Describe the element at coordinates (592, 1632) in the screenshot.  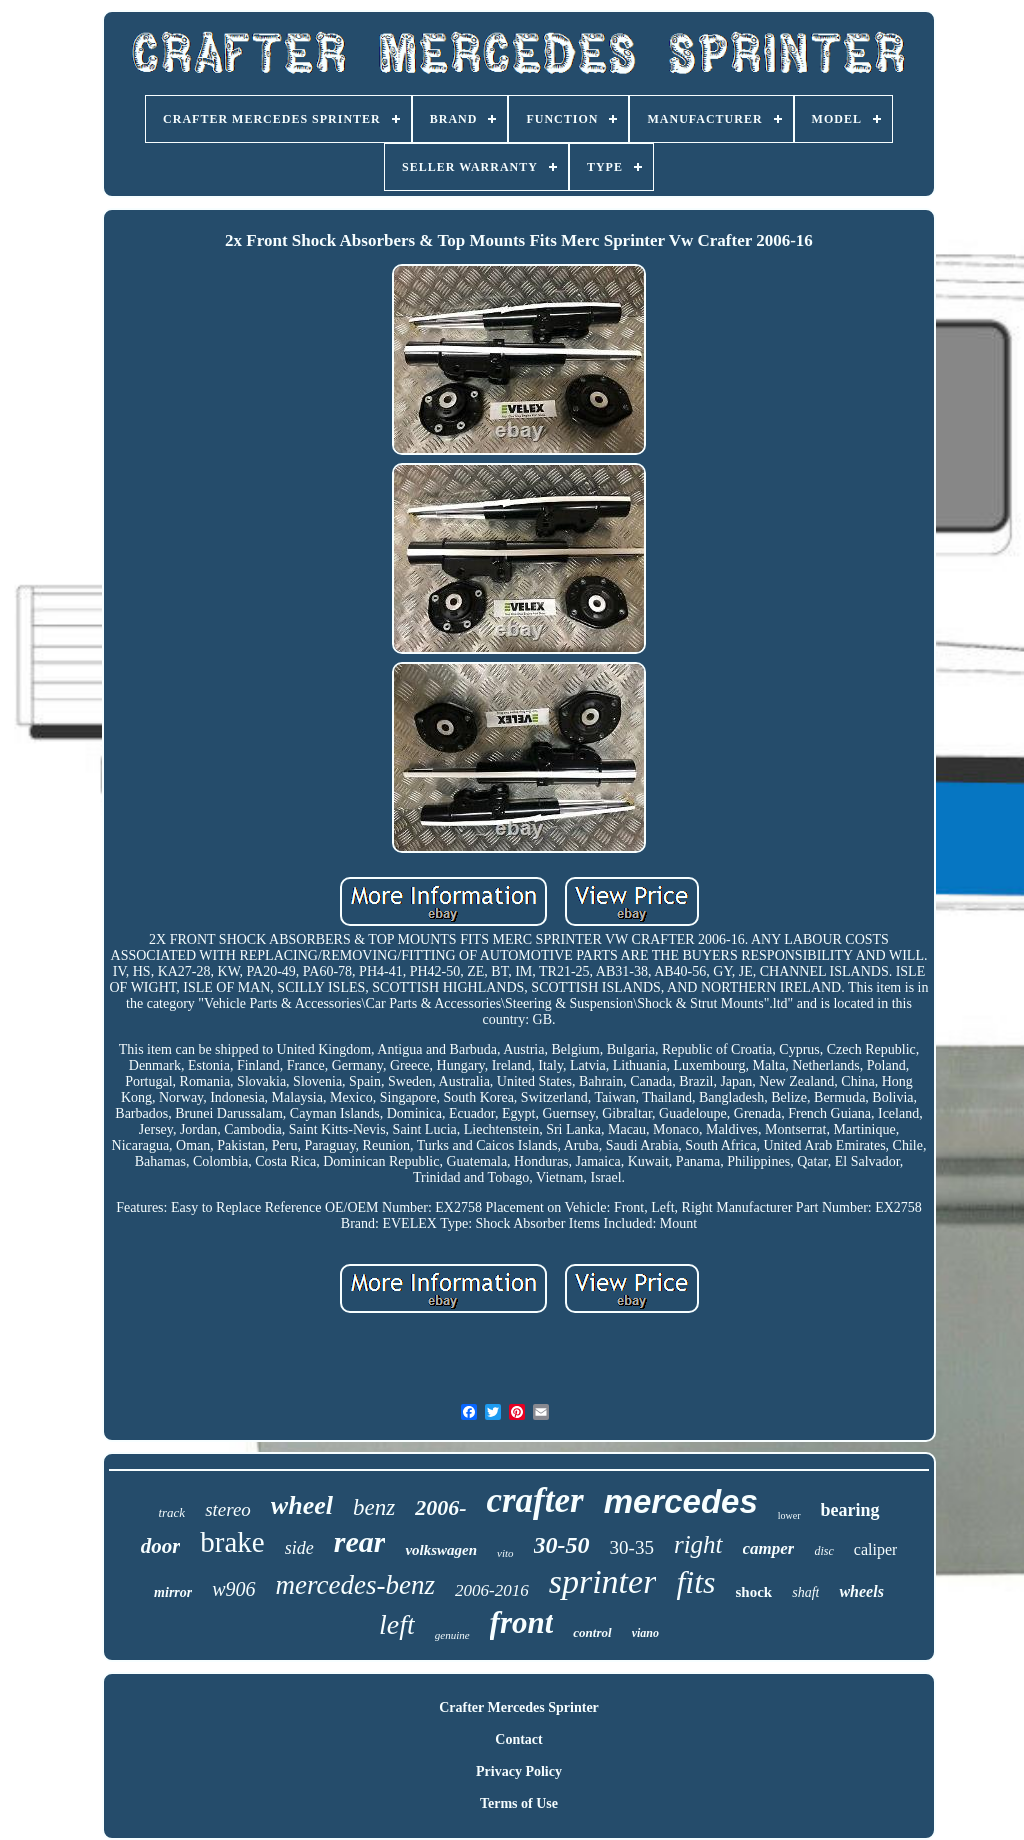
I see `control` at that location.